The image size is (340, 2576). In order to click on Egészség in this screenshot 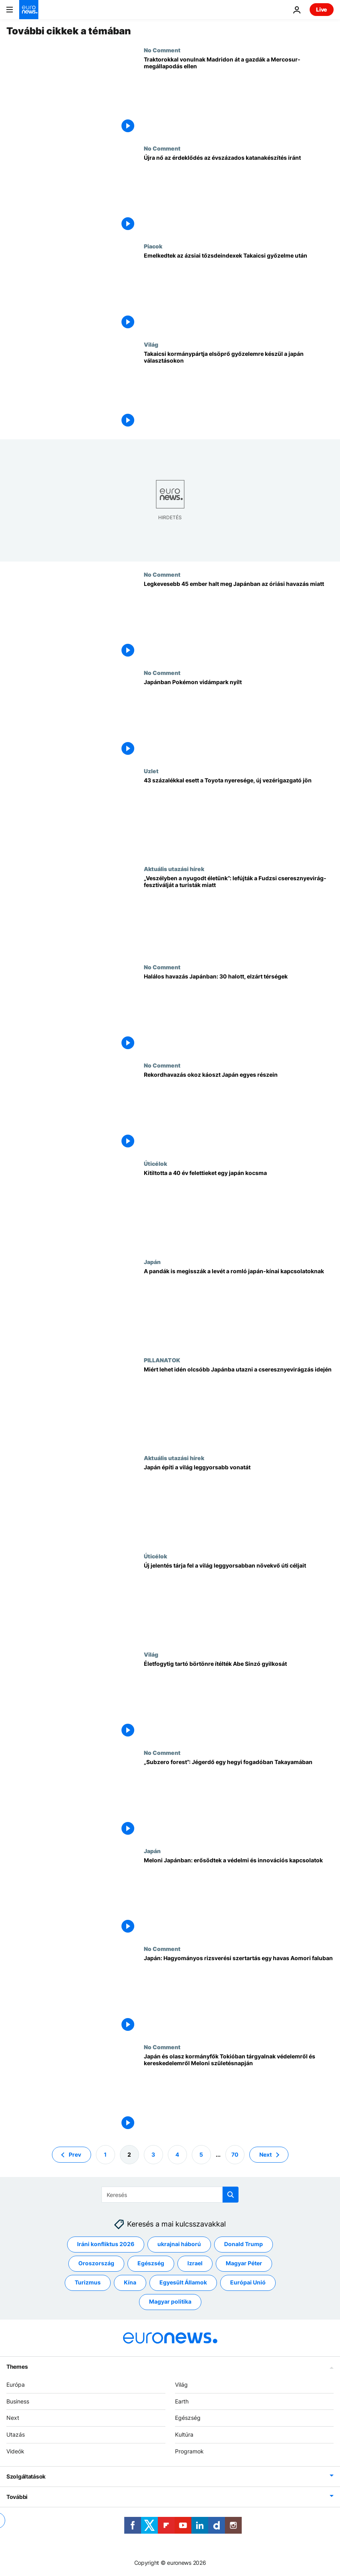, I will do `click(188, 2417)`.